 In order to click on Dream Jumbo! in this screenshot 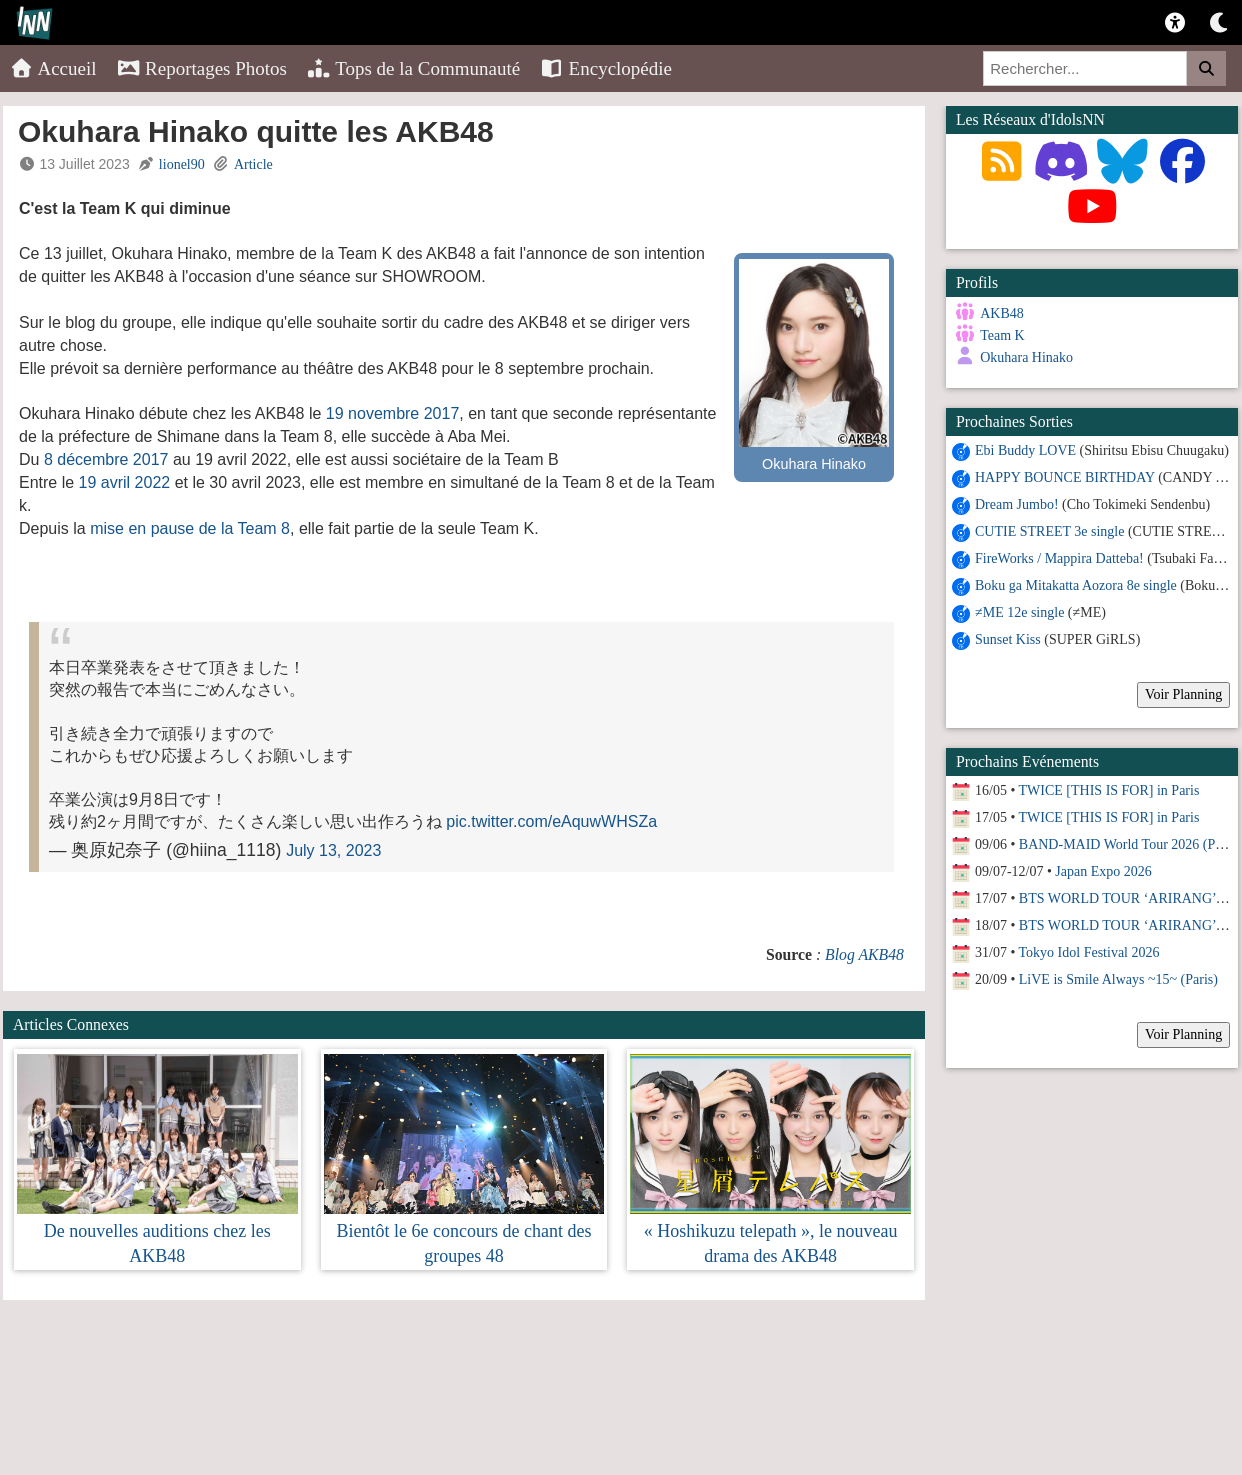, I will do `click(1017, 503)`.